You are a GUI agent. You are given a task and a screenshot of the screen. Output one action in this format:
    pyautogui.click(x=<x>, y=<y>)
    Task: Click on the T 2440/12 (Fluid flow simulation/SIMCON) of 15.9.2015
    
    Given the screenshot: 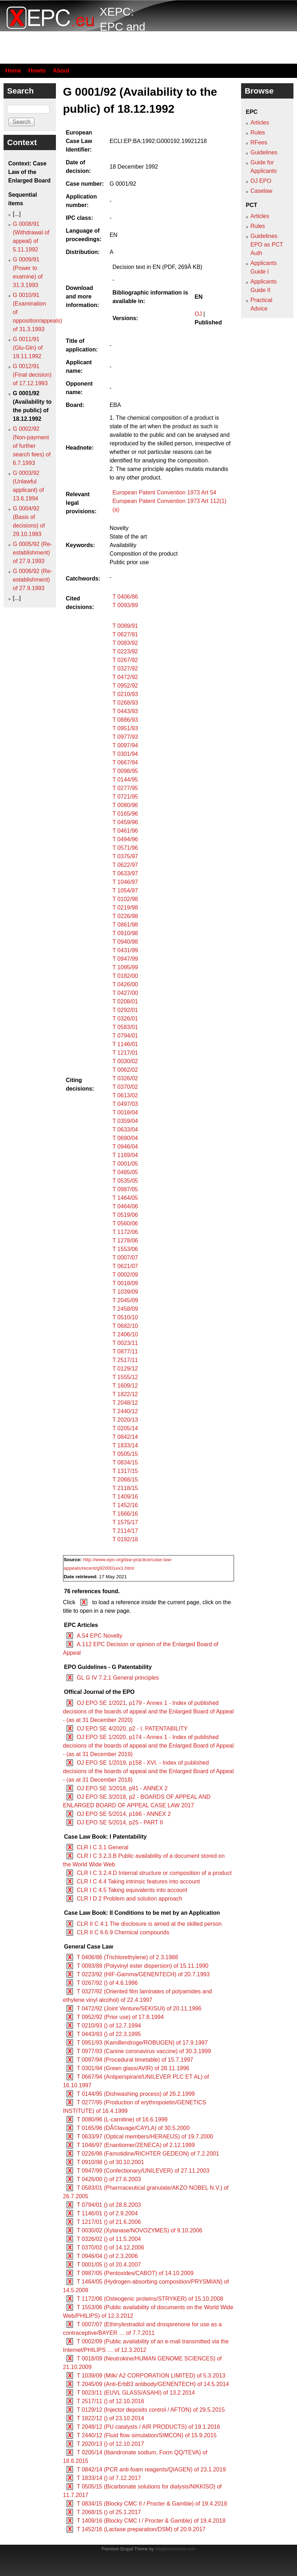 What is the action you would take?
    pyautogui.click(x=147, y=2435)
    